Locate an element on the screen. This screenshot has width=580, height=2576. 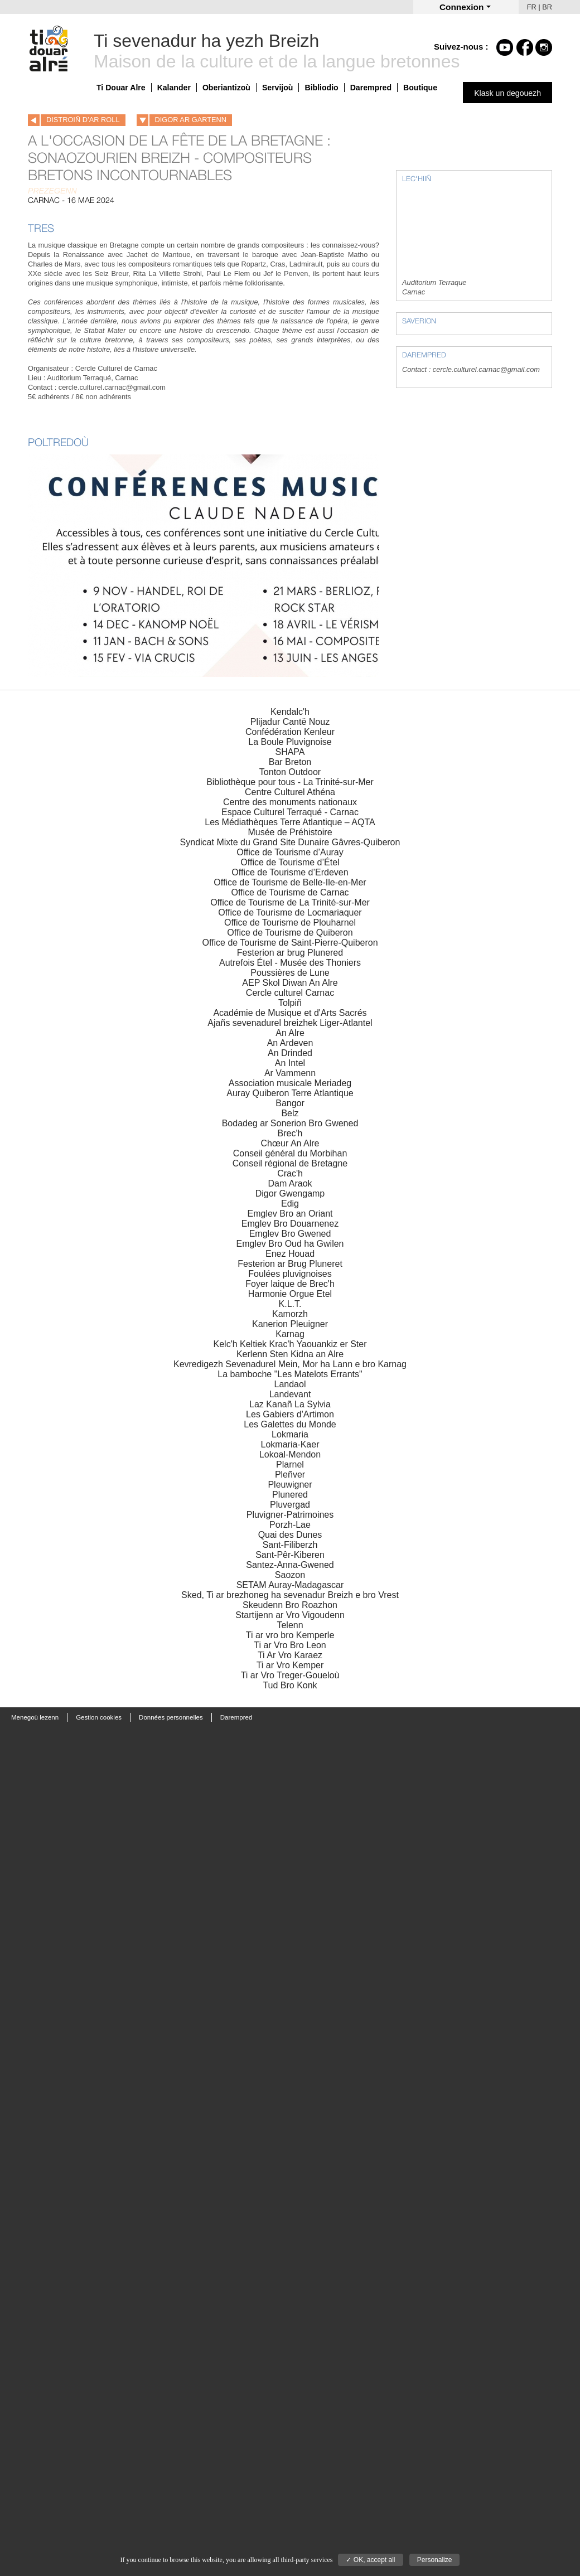
Ajañs sevenadurel breizhek Liger-Atlantel is located at coordinates (289, 1023).